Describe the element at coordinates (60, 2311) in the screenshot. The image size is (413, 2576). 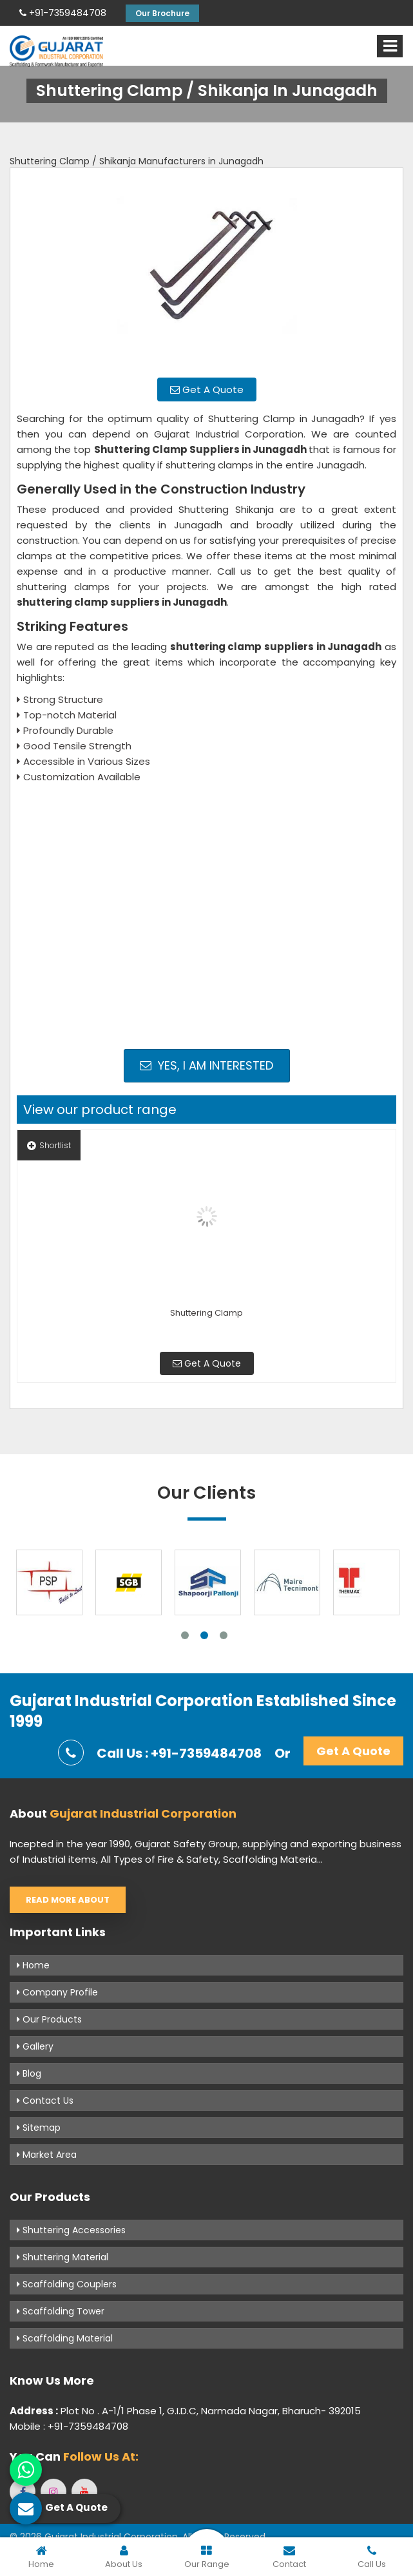
I see `Scaffolding Tower` at that location.